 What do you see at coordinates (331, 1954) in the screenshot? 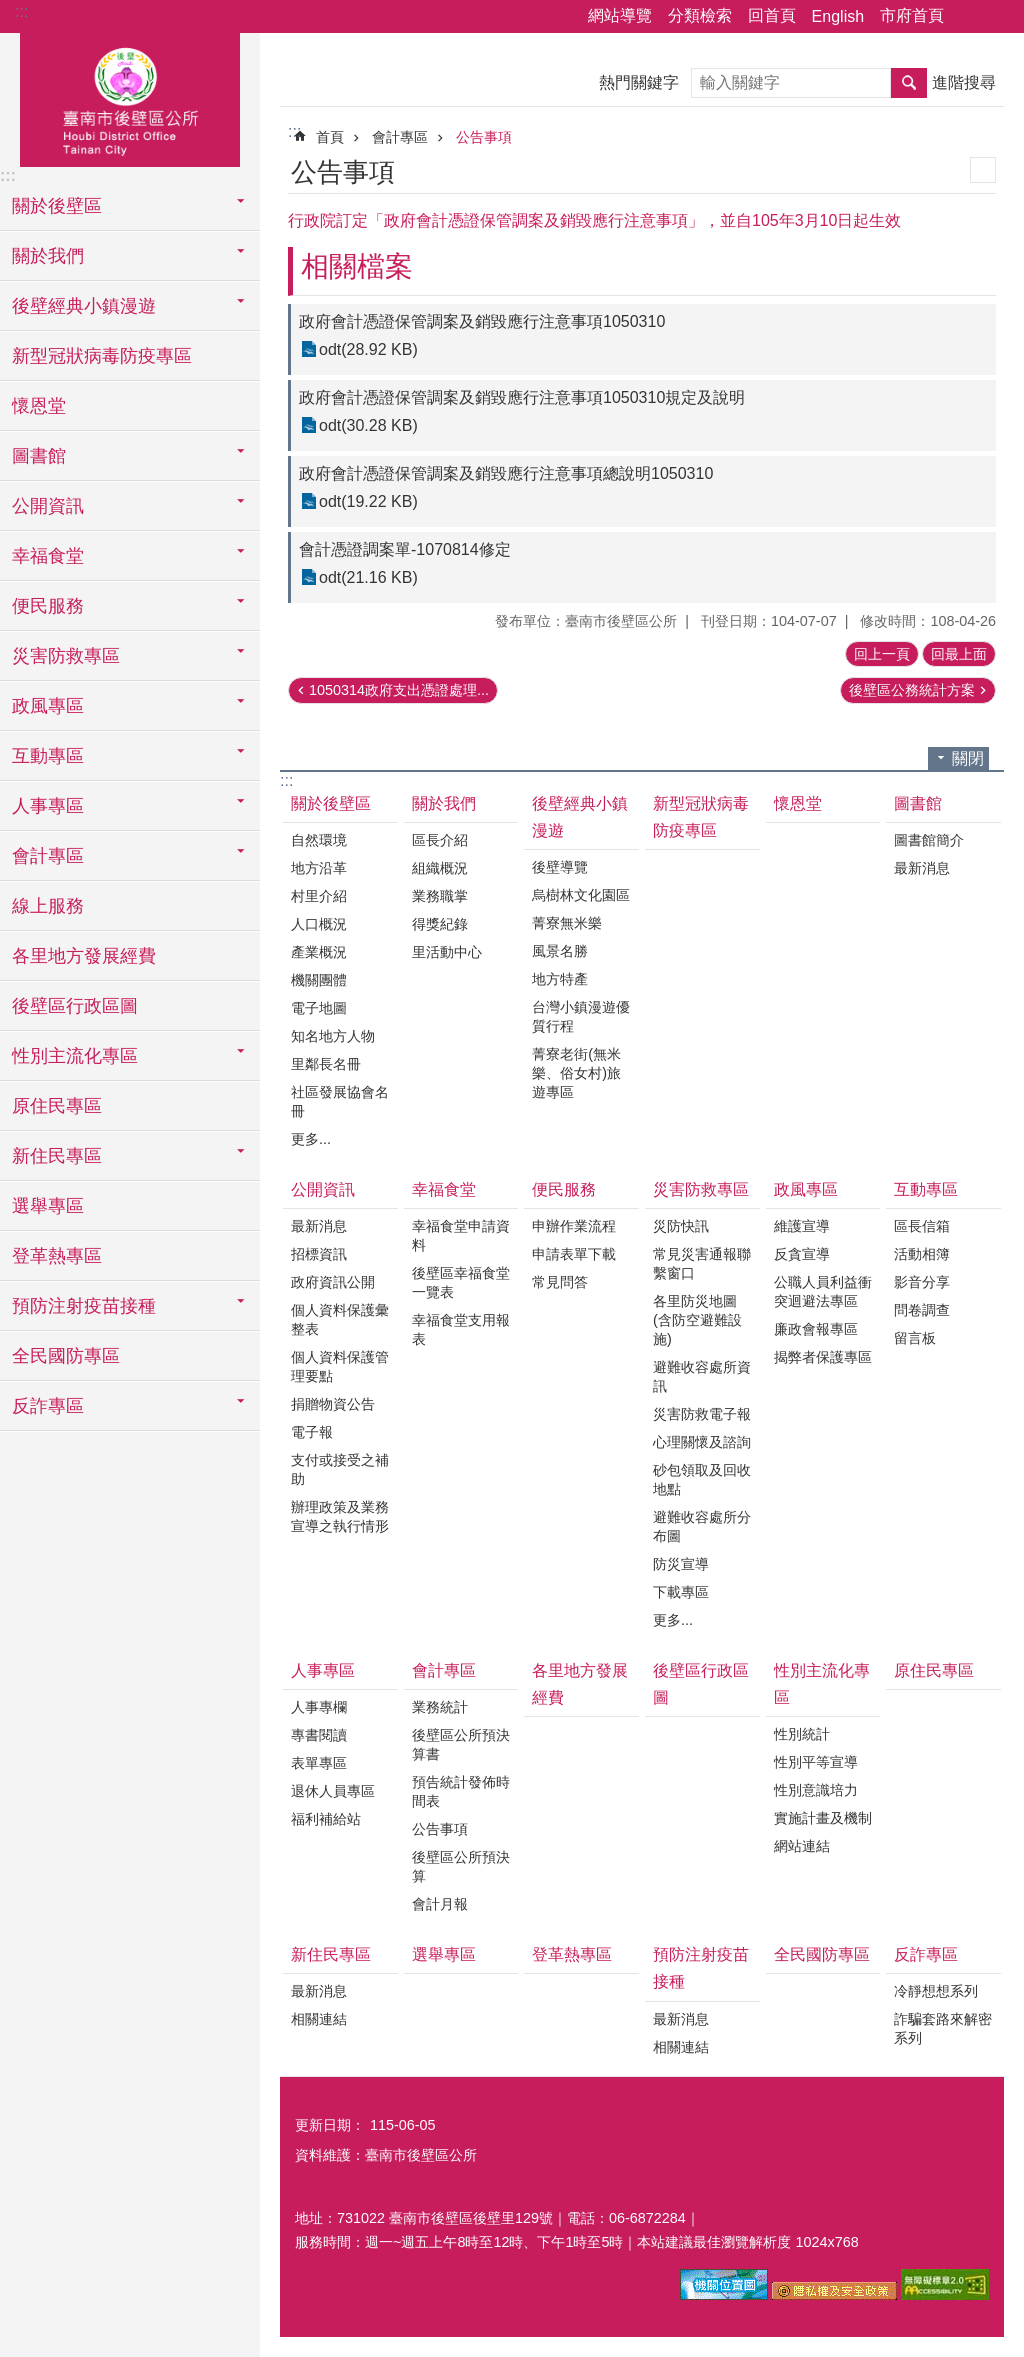
I see `新住民專區` at bounding box center [331, 1954].